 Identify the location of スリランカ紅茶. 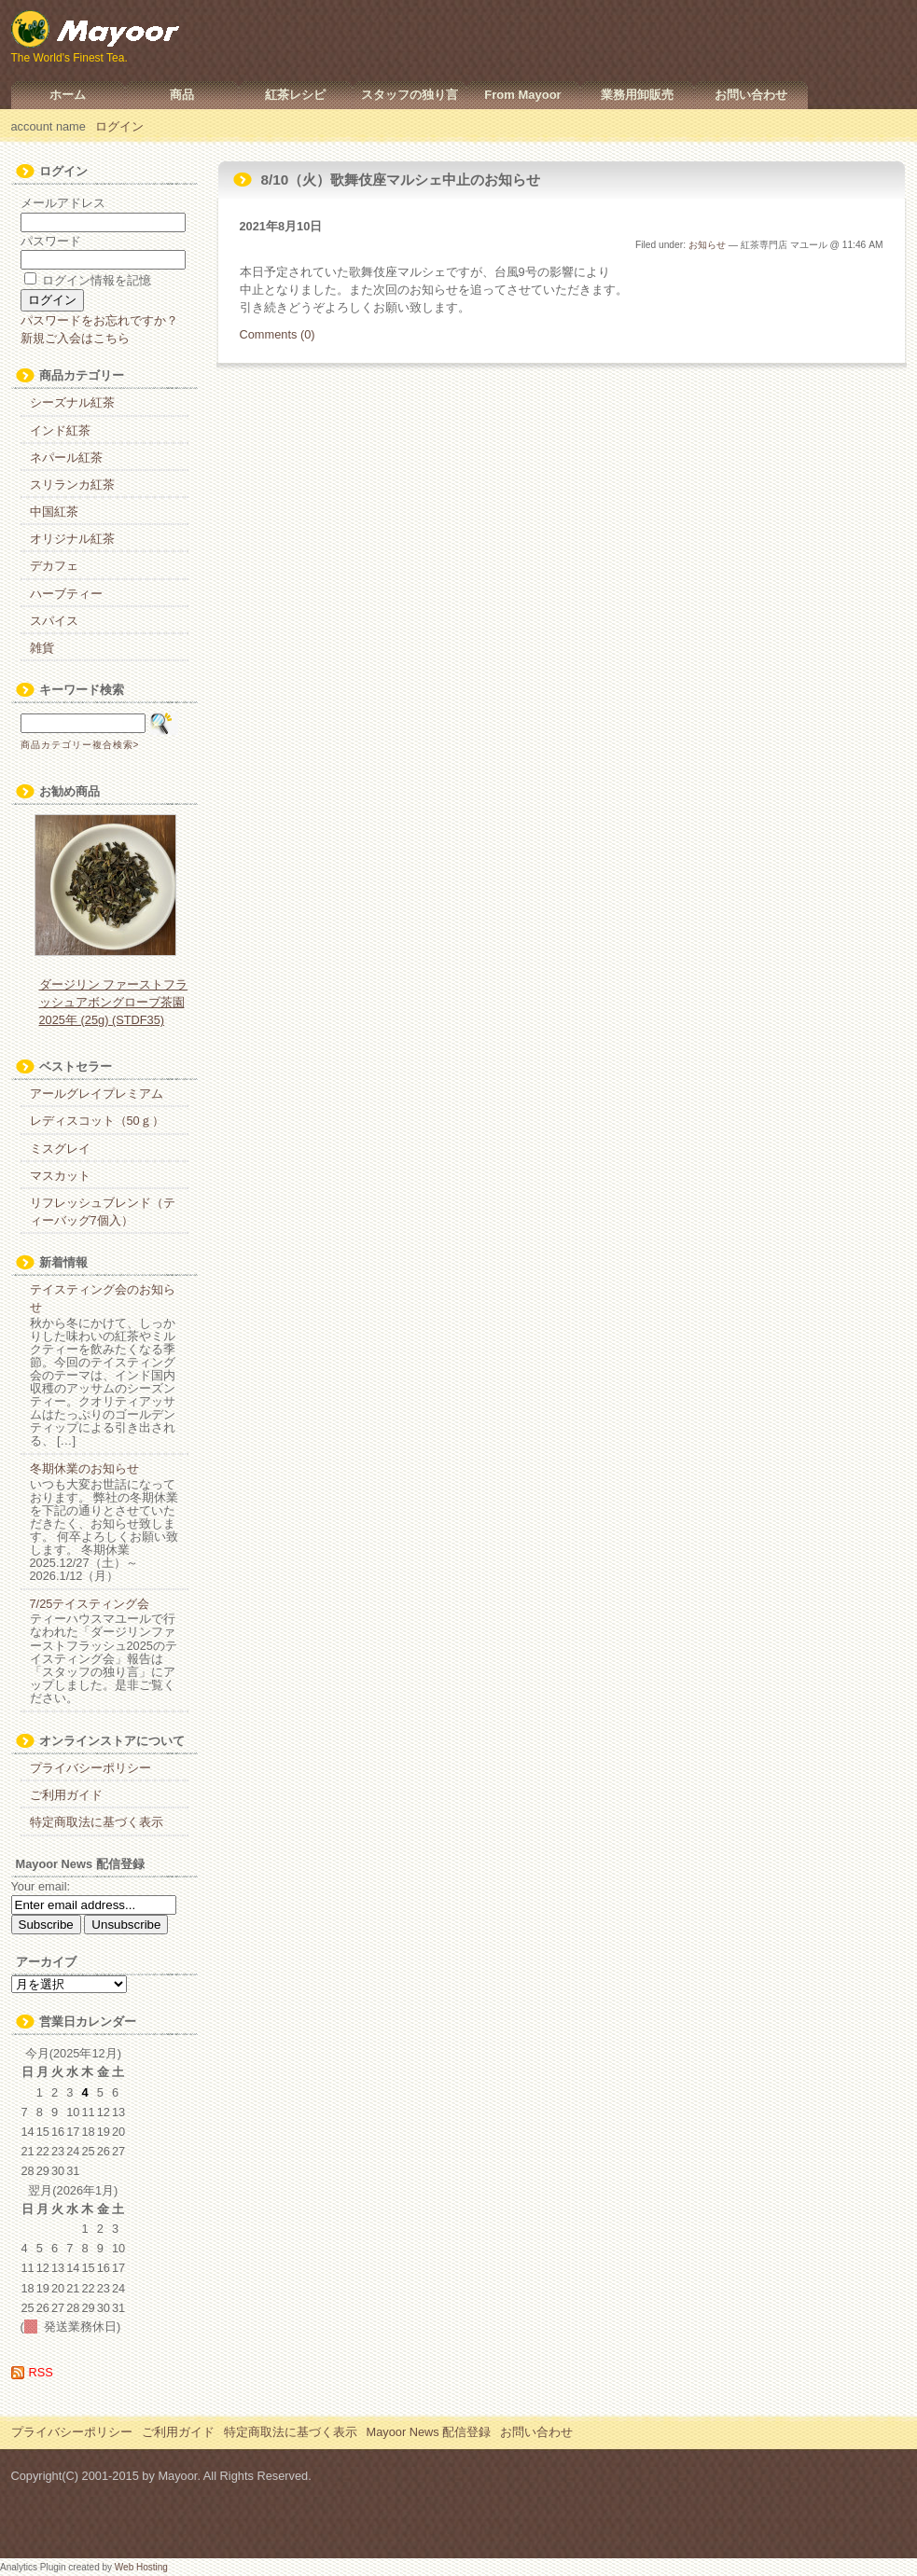
(72, 485).